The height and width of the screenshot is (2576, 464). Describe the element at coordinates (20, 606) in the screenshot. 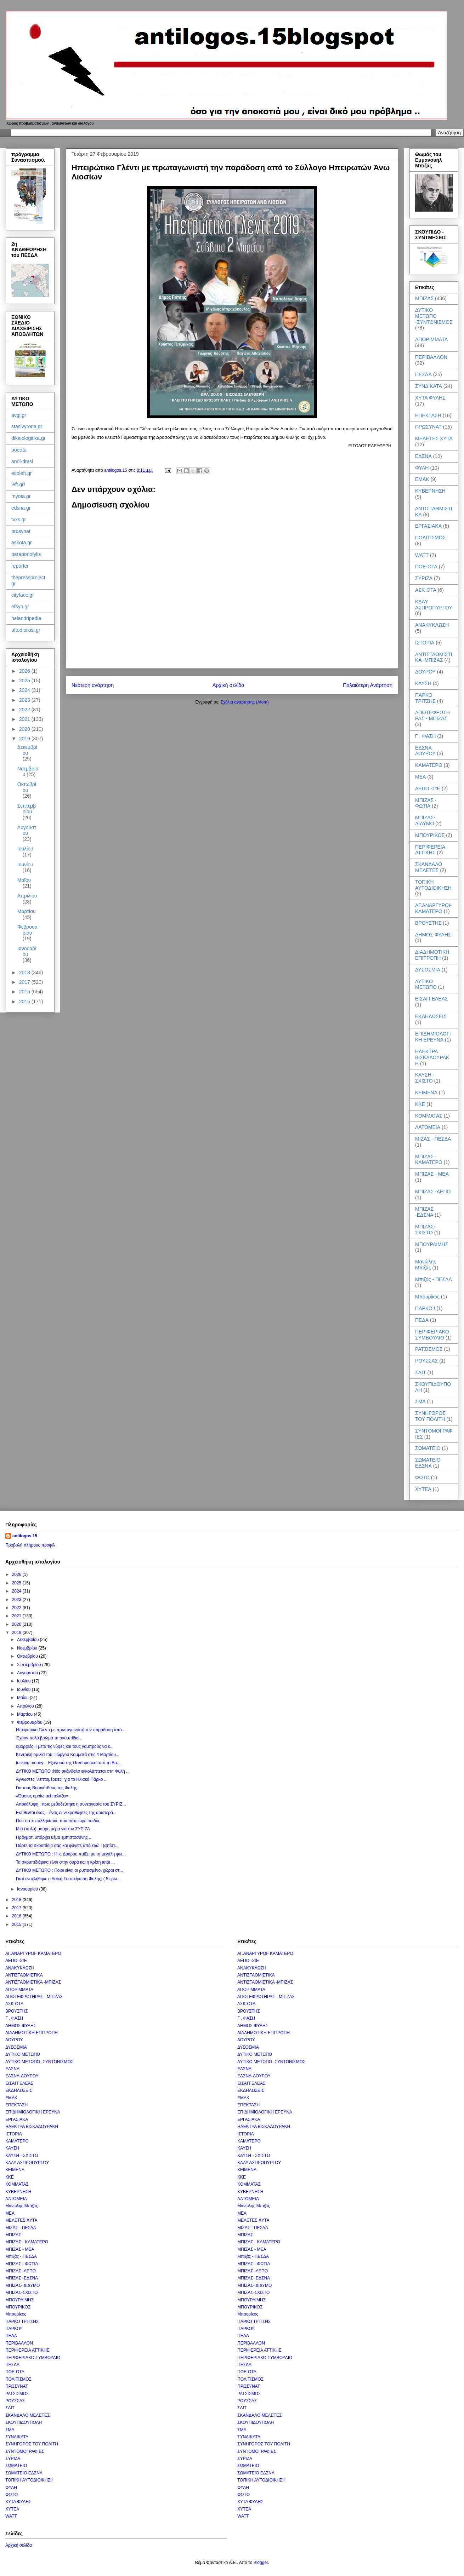

I see `efsyn.gr` at that location.